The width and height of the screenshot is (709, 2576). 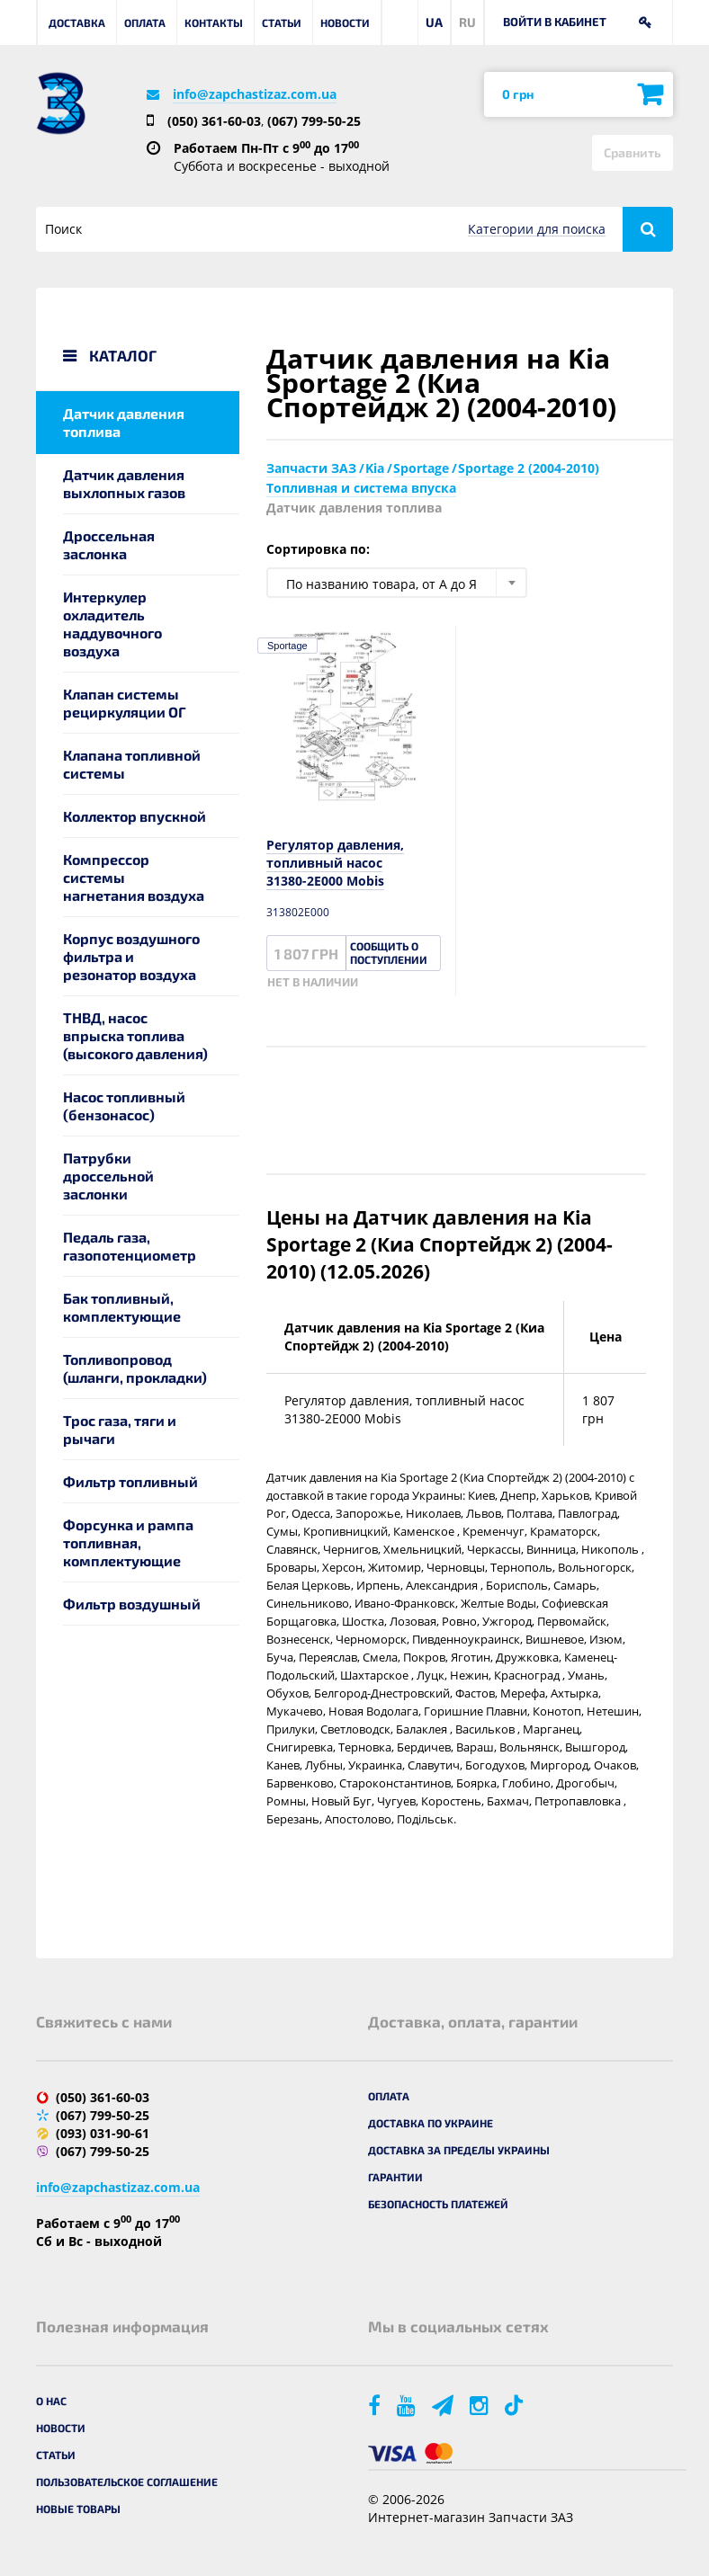 What do you see at coordinates (124, 483) in the screenshot?
I see `Датчик давления выхлопных газов` at bounding box center [124, 483].